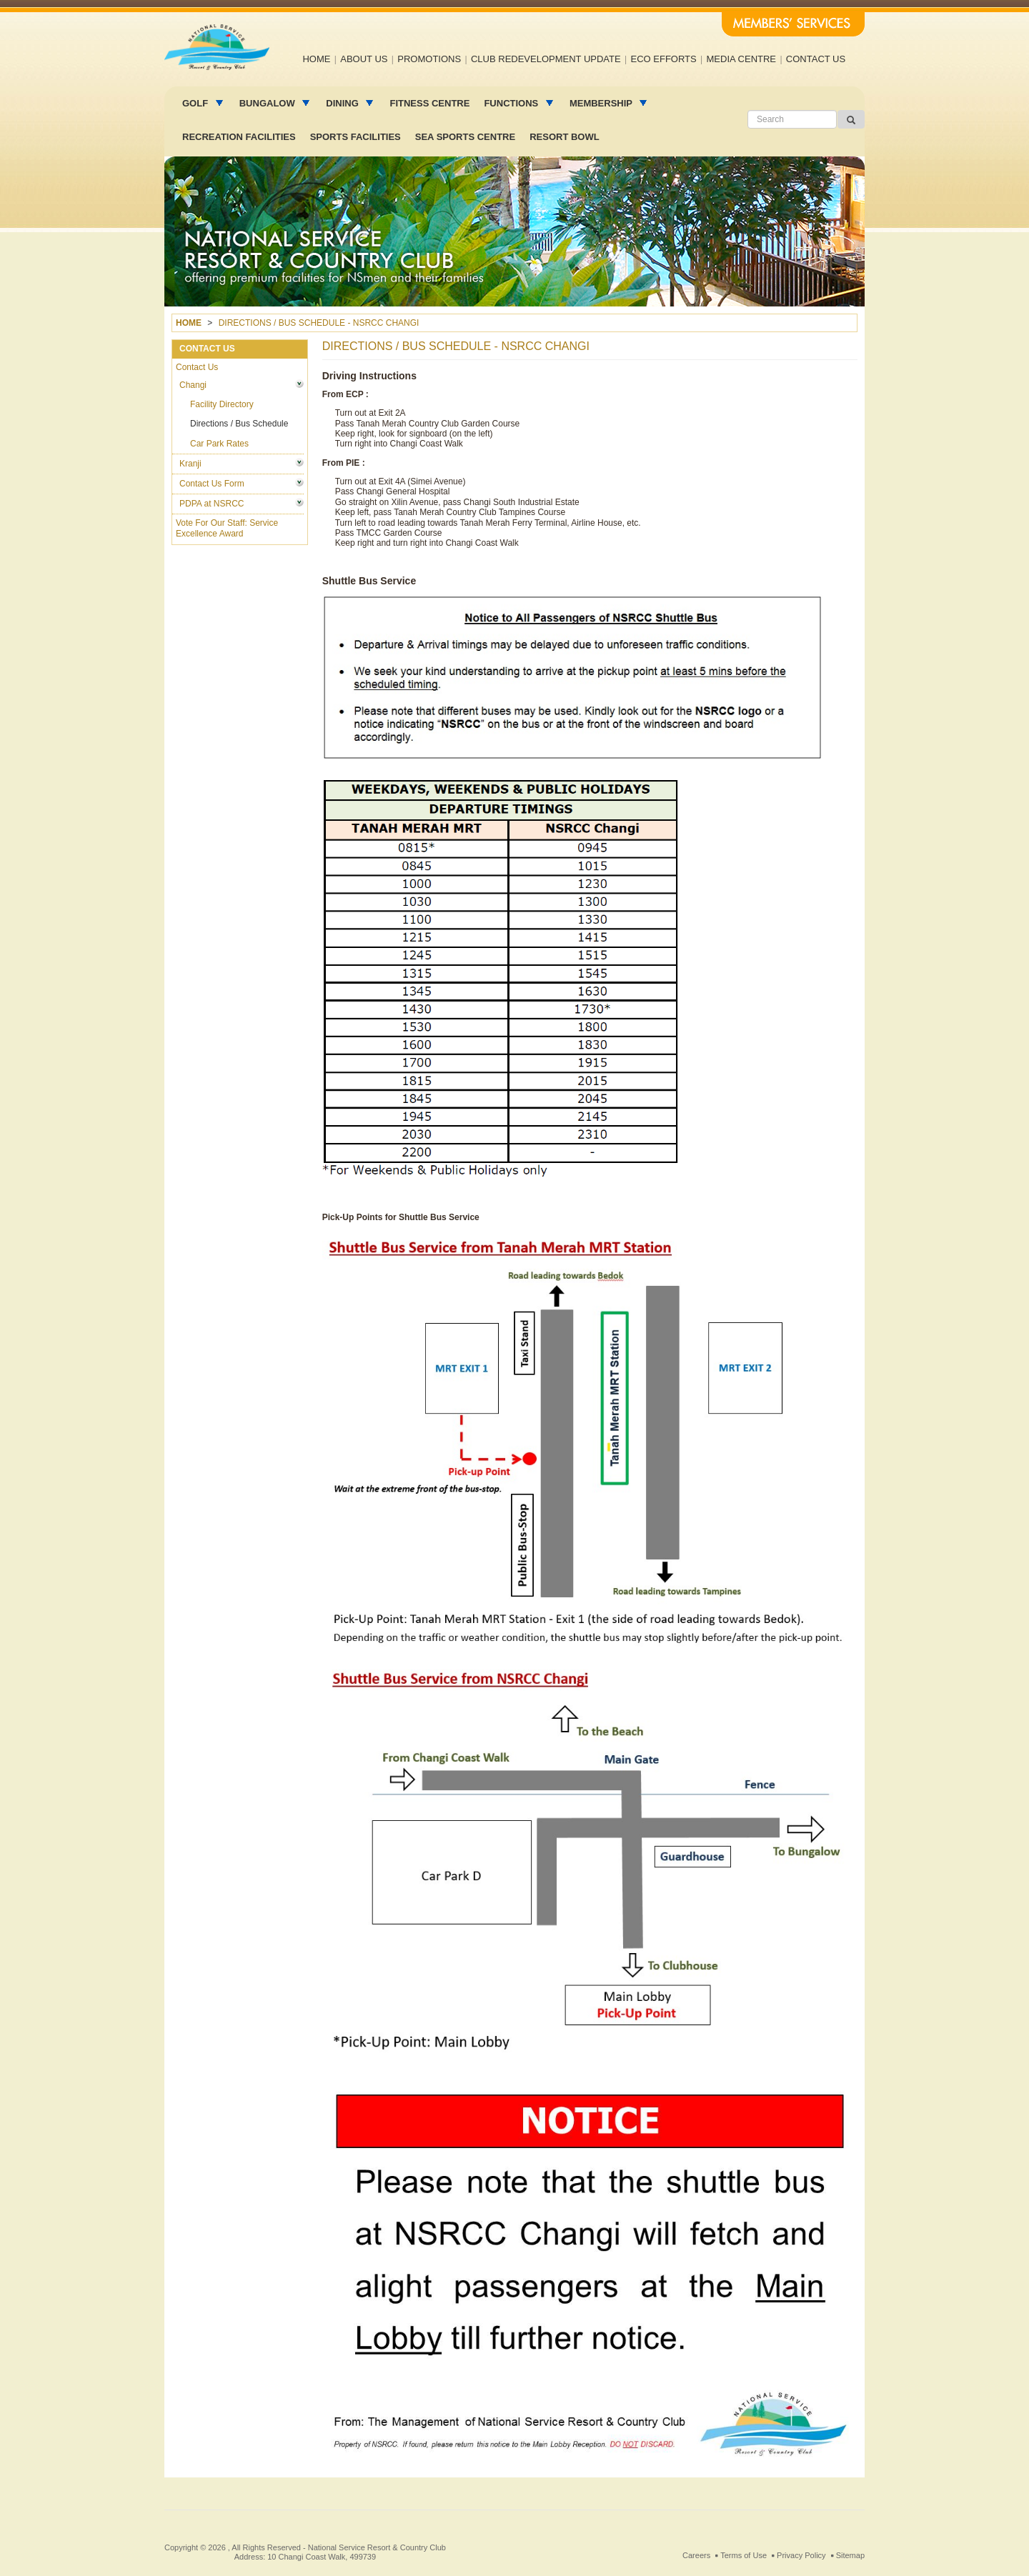  Describe the element at coordinates (222, 404) in the screenshot. I see `Facility Directory` at that location.